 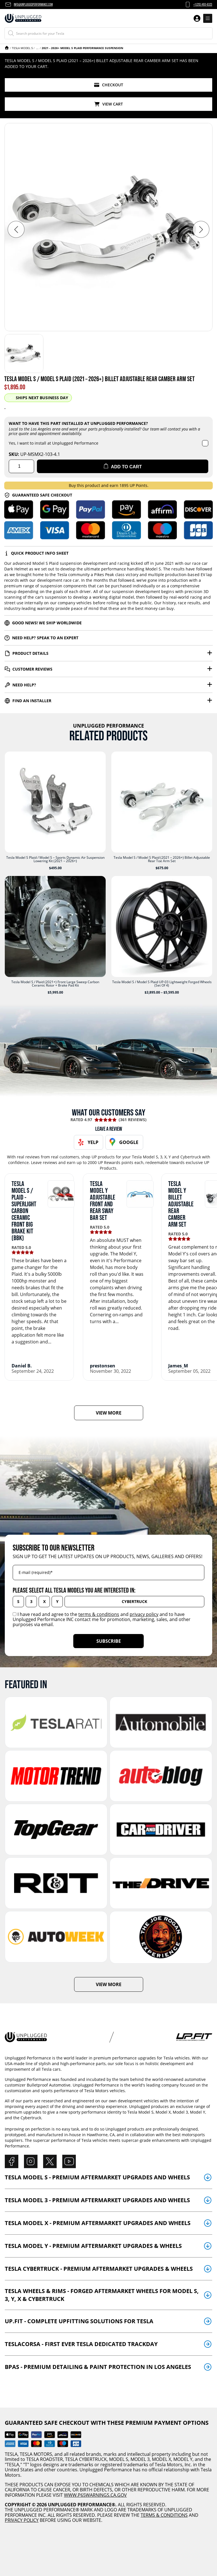 What do you see at coordinates (95, 2495) in the screenshot?
I see `WWW.P65WARNINGS.CA.GOV` at bounding box center [95, 2495].